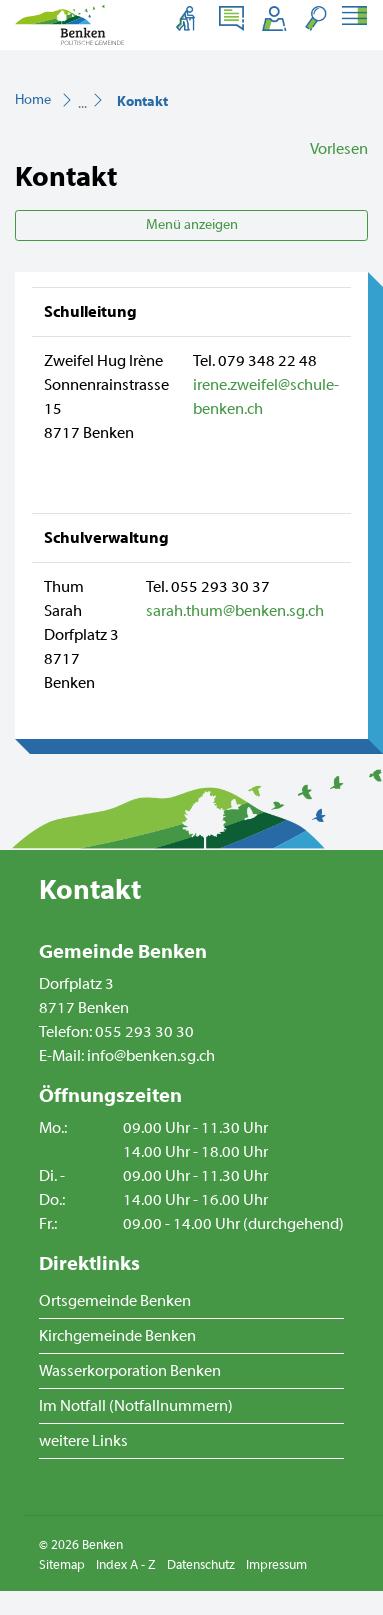  What do you see at coordinates (117, 1336) in the screenshot?
I see `Kirchgemeinde Benken` at bounding box center [117, 1336].